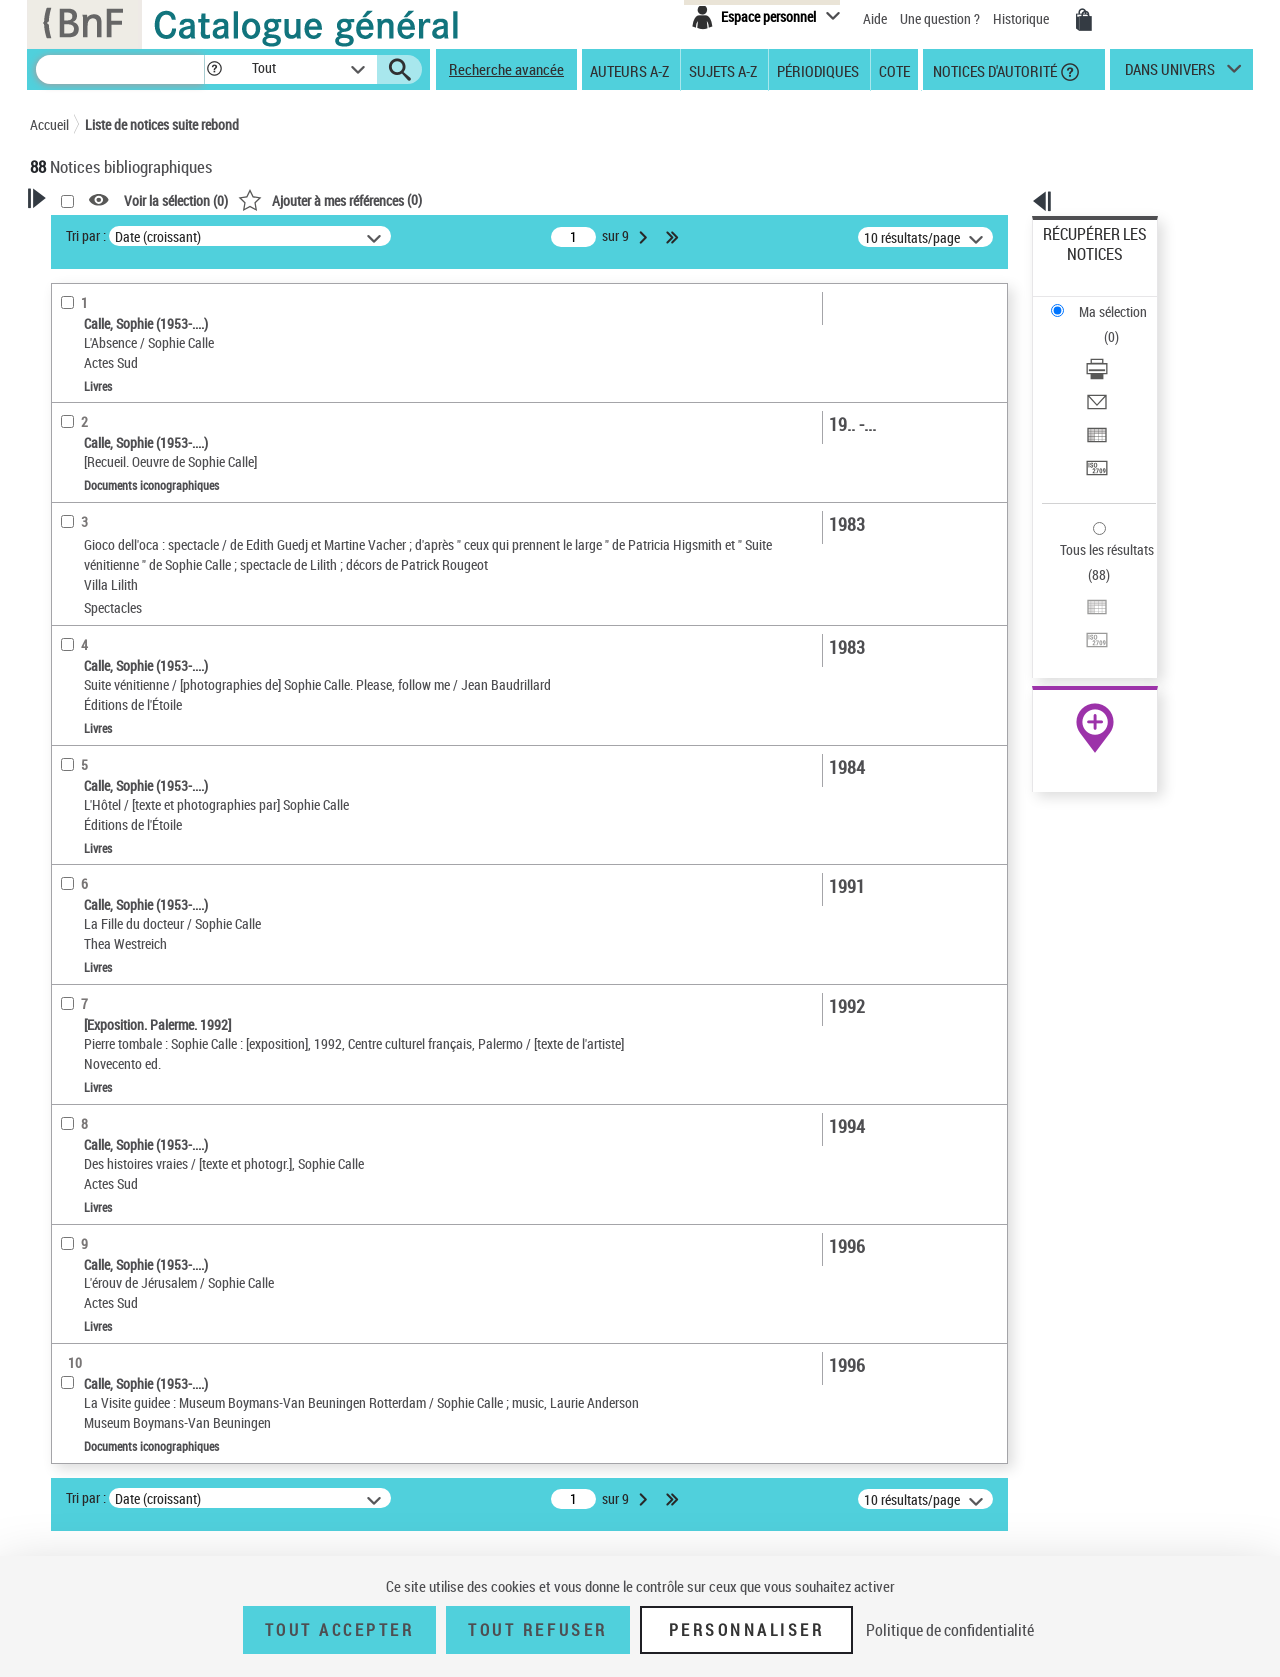 This screenshot has height=1677, width=1280. I want to click on Accessibilité [button], so click(90, 558).